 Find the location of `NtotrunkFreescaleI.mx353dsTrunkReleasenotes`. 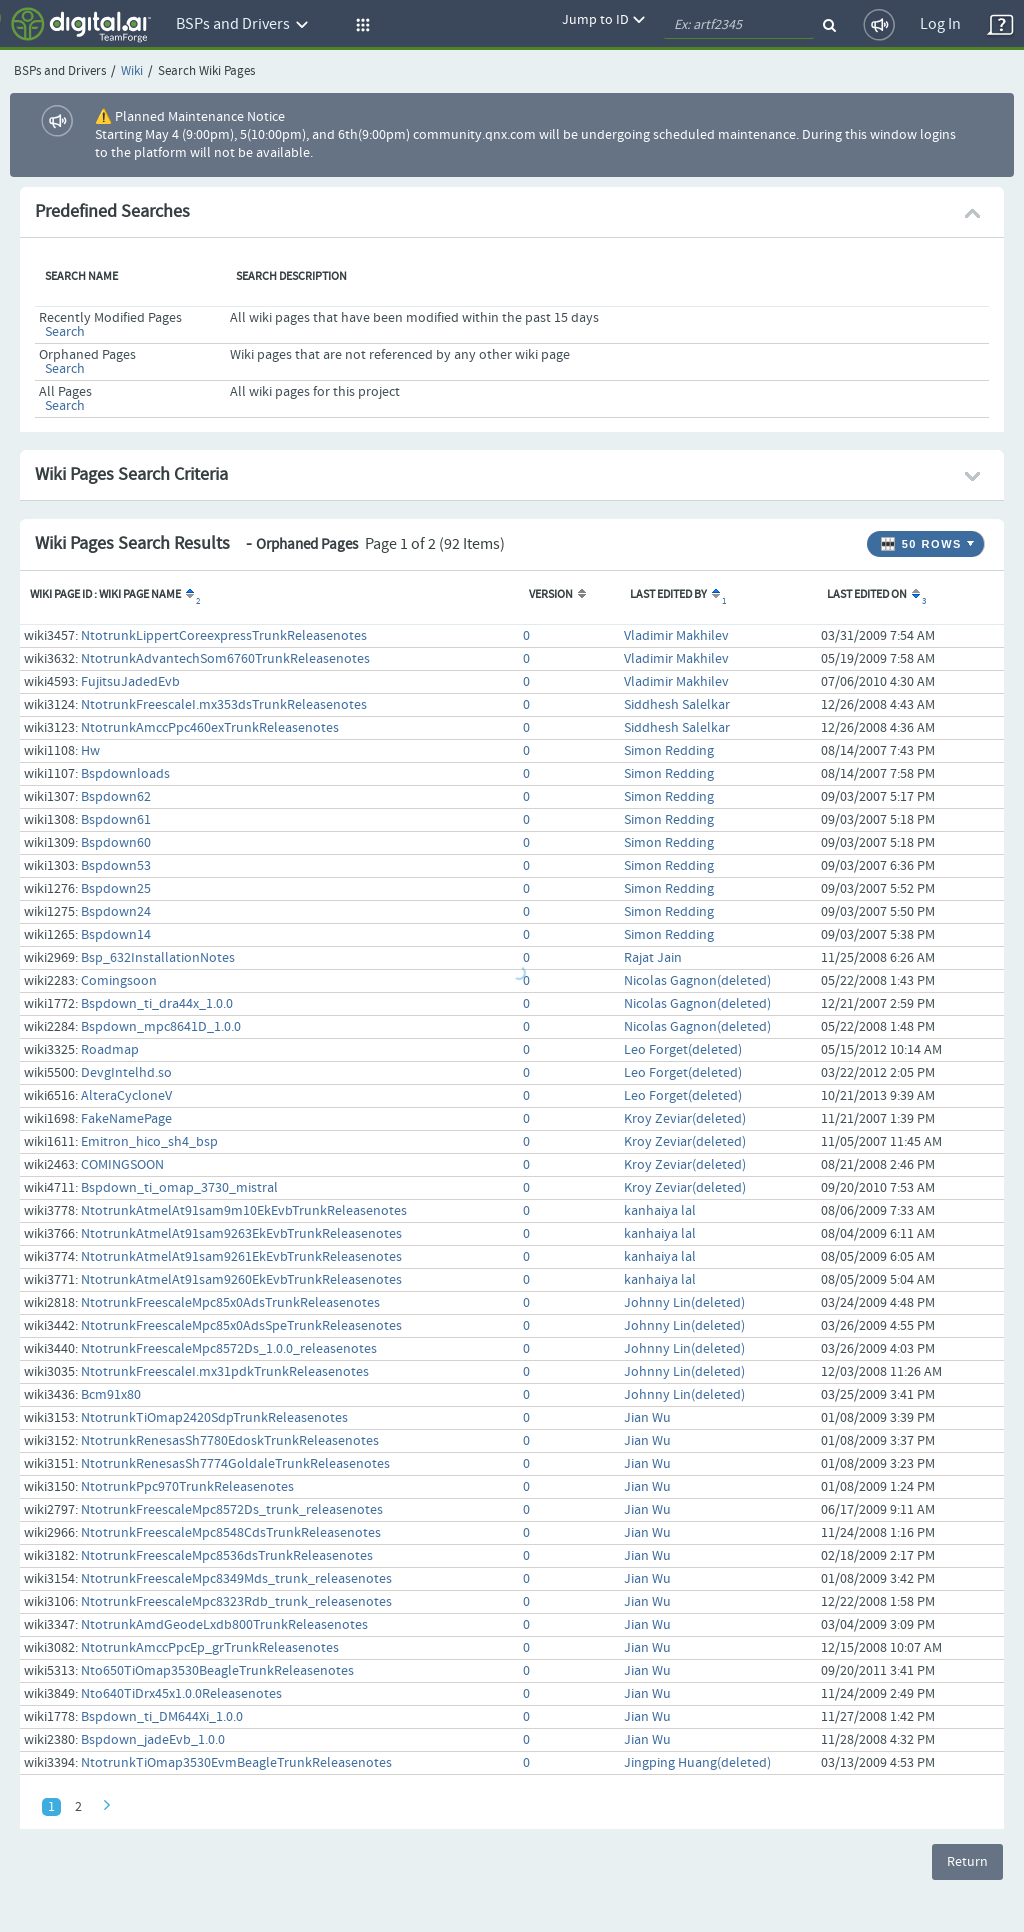

NtotrunkFreescaleI.mx353dsTrunkReleasenotes is located at coordinates (224, 705).